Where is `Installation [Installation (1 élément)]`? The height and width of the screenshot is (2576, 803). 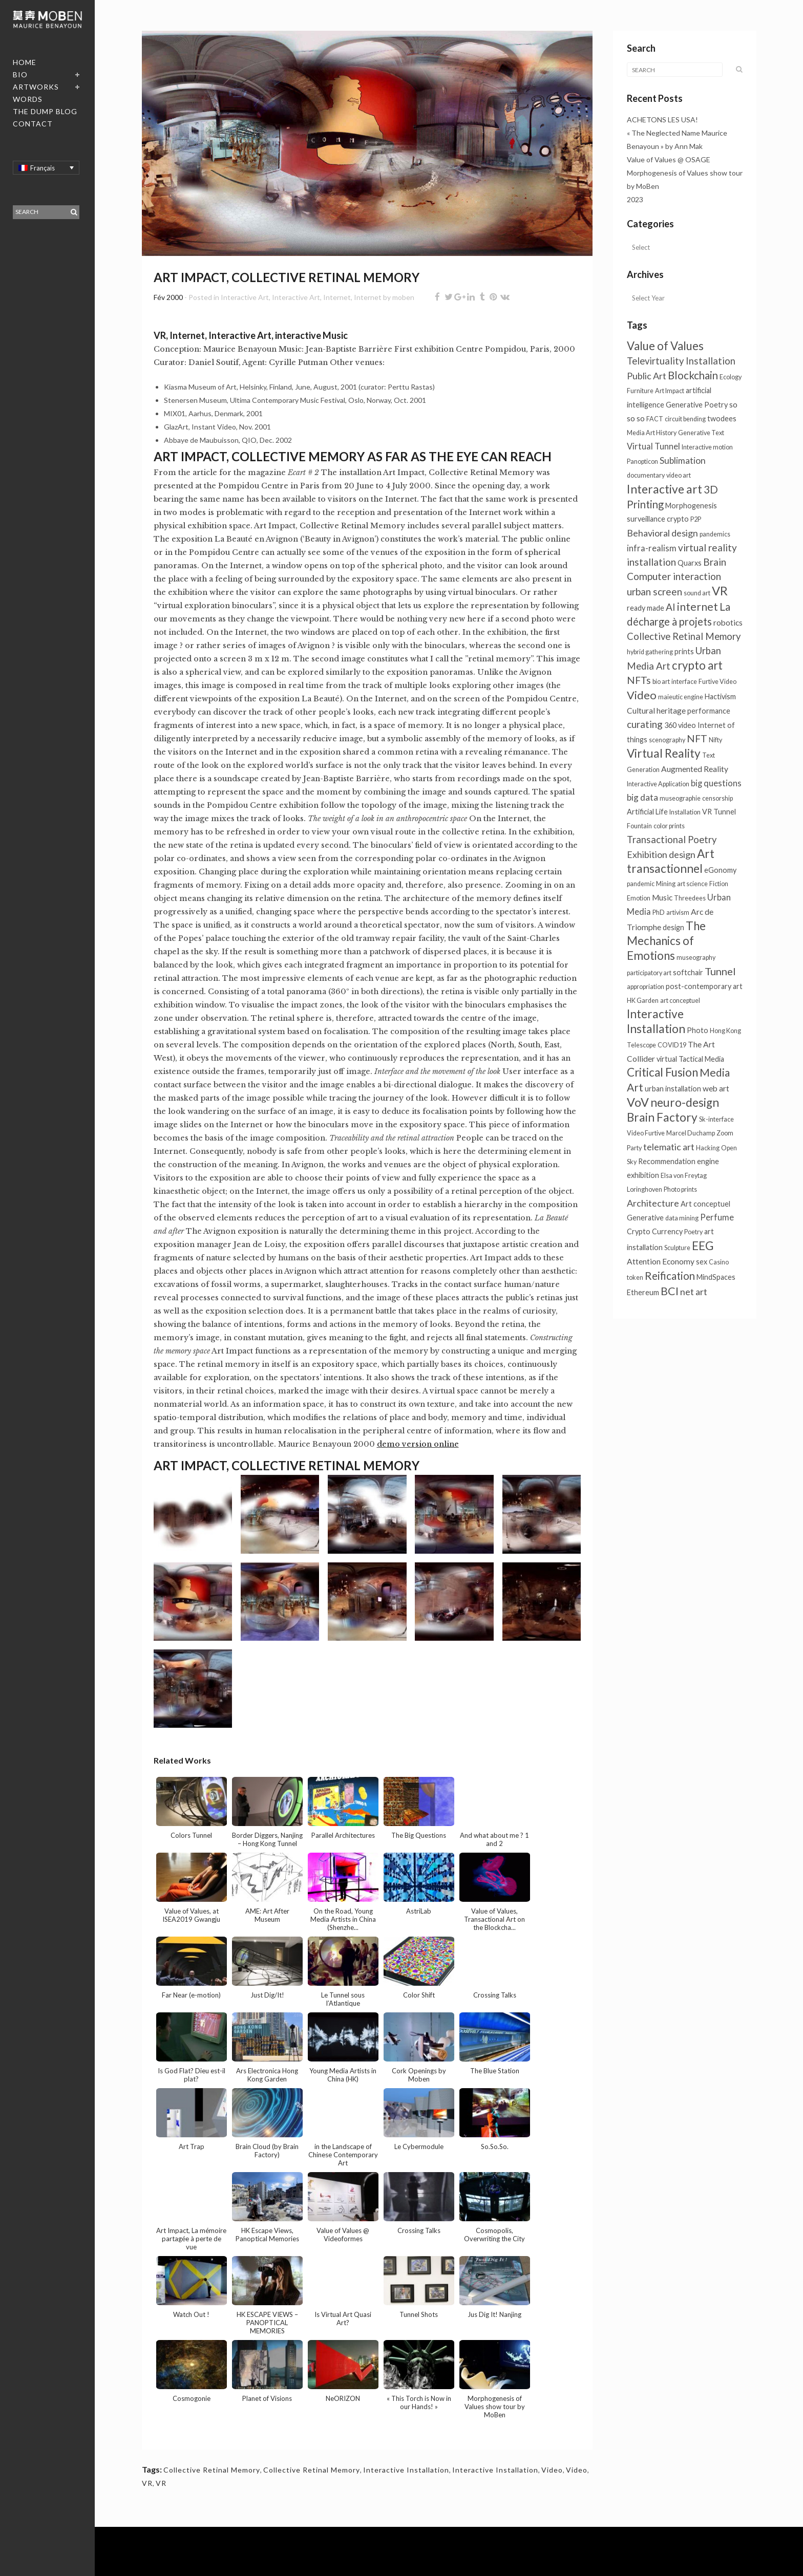 Installation [Installation (1 élément)] is located at coordinates (685, 812).